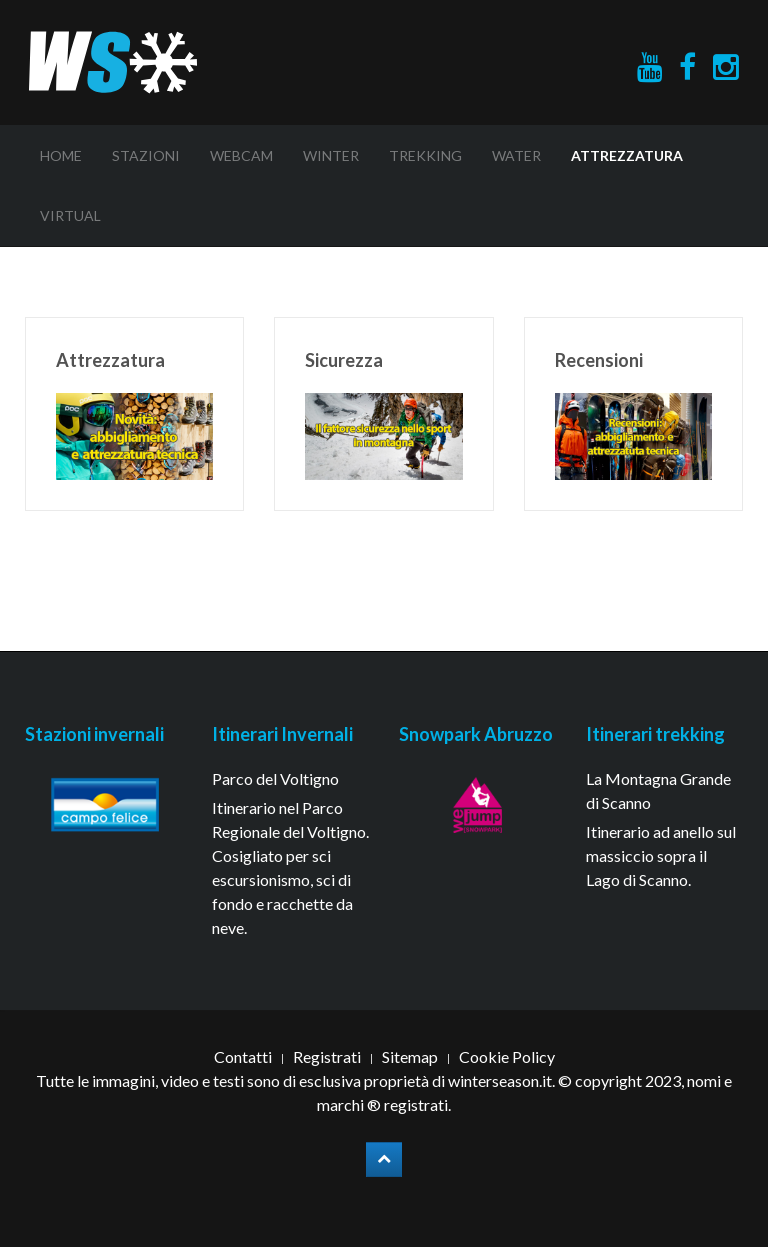  I want to click on Stazioni, so click(146, 155).